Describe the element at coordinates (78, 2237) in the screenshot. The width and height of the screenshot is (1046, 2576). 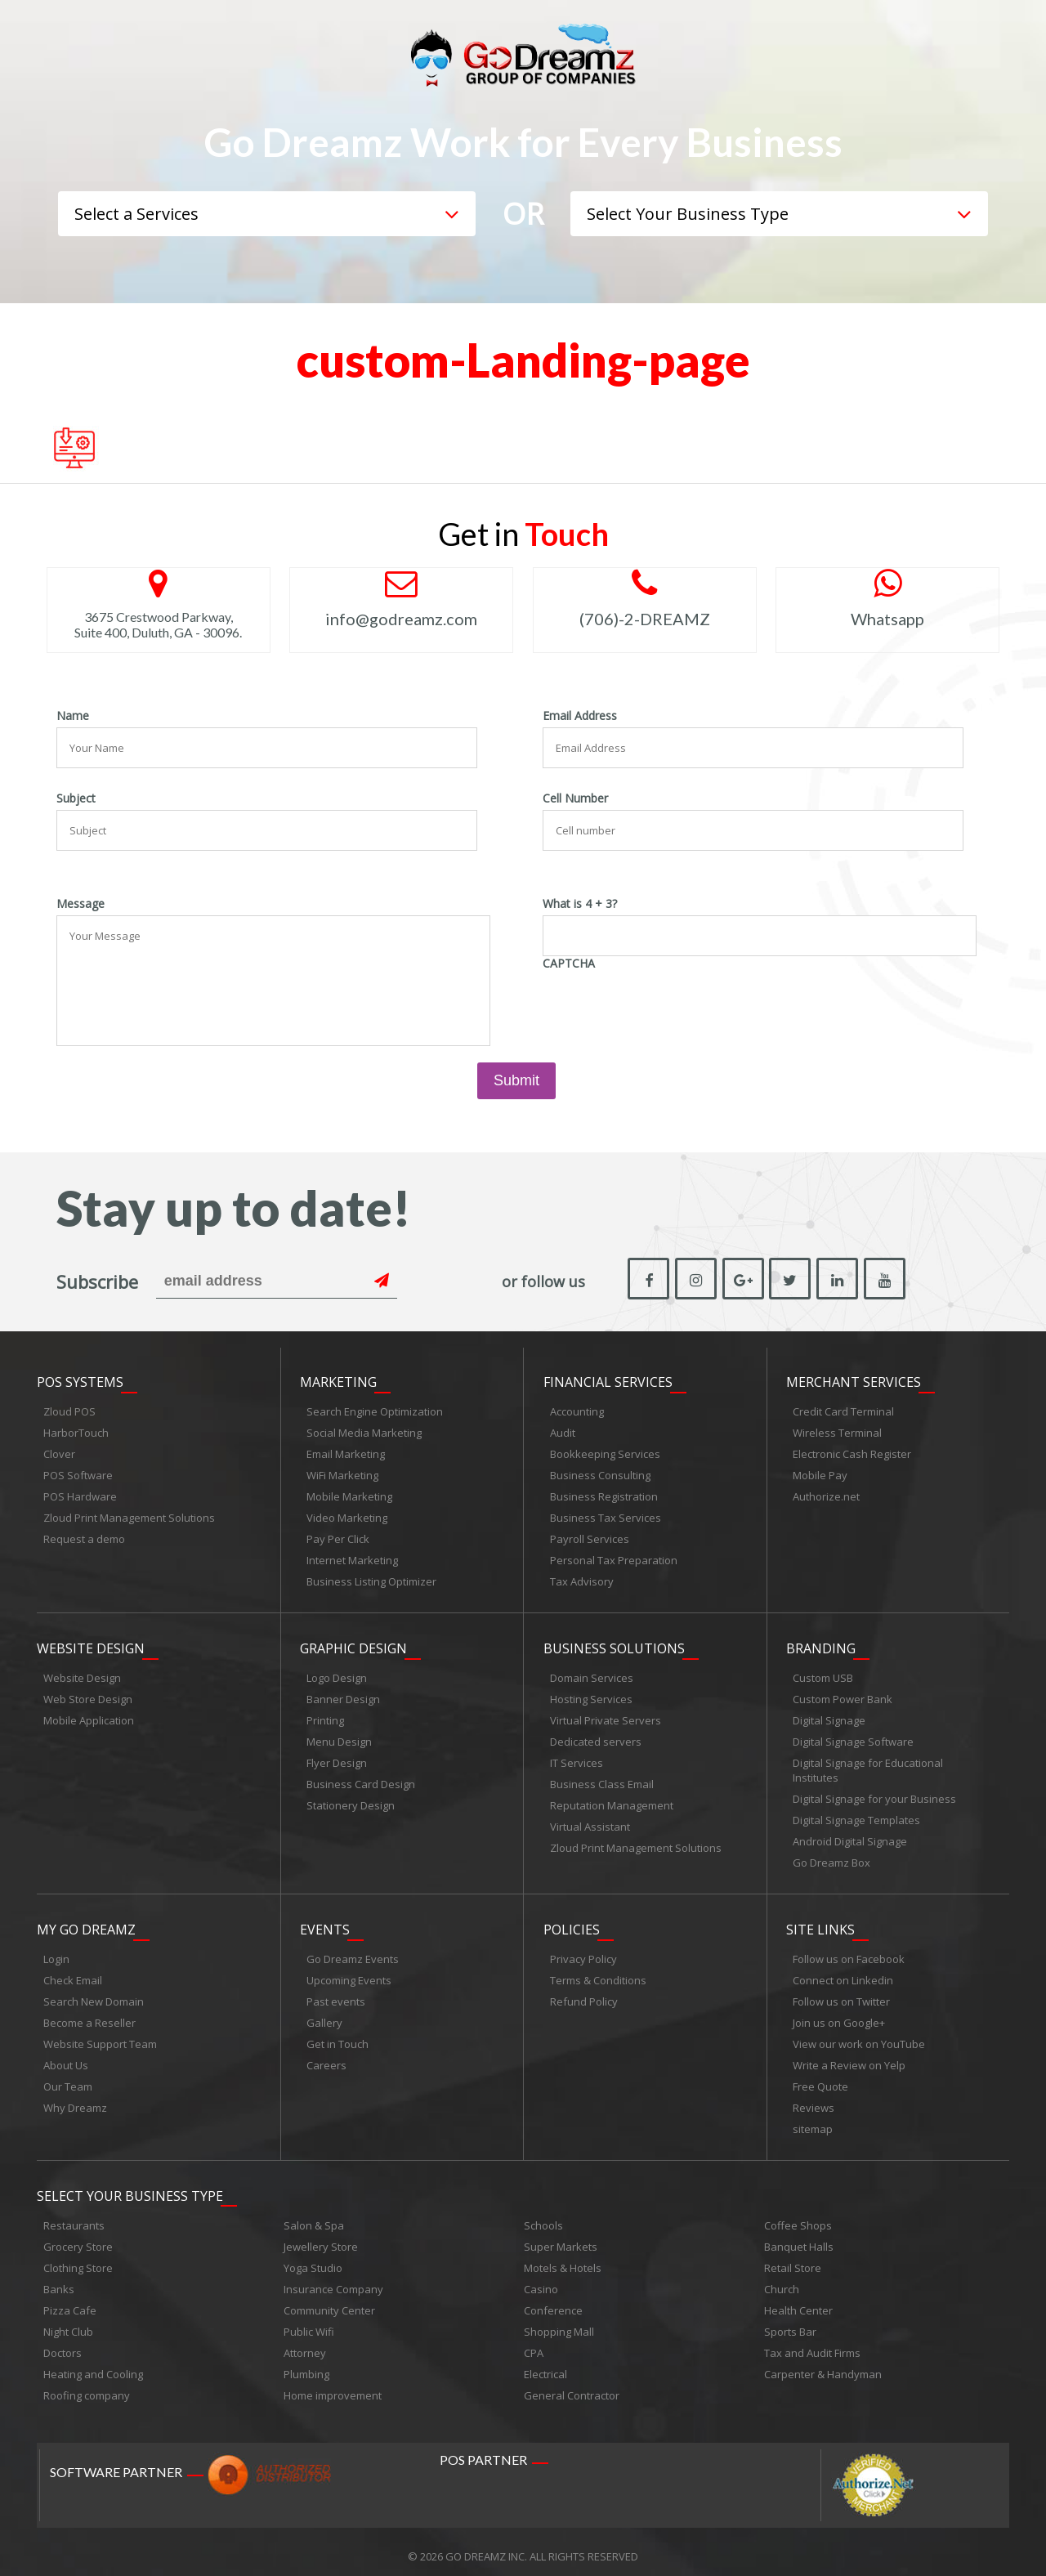
I see `Grocery Store` at that location.